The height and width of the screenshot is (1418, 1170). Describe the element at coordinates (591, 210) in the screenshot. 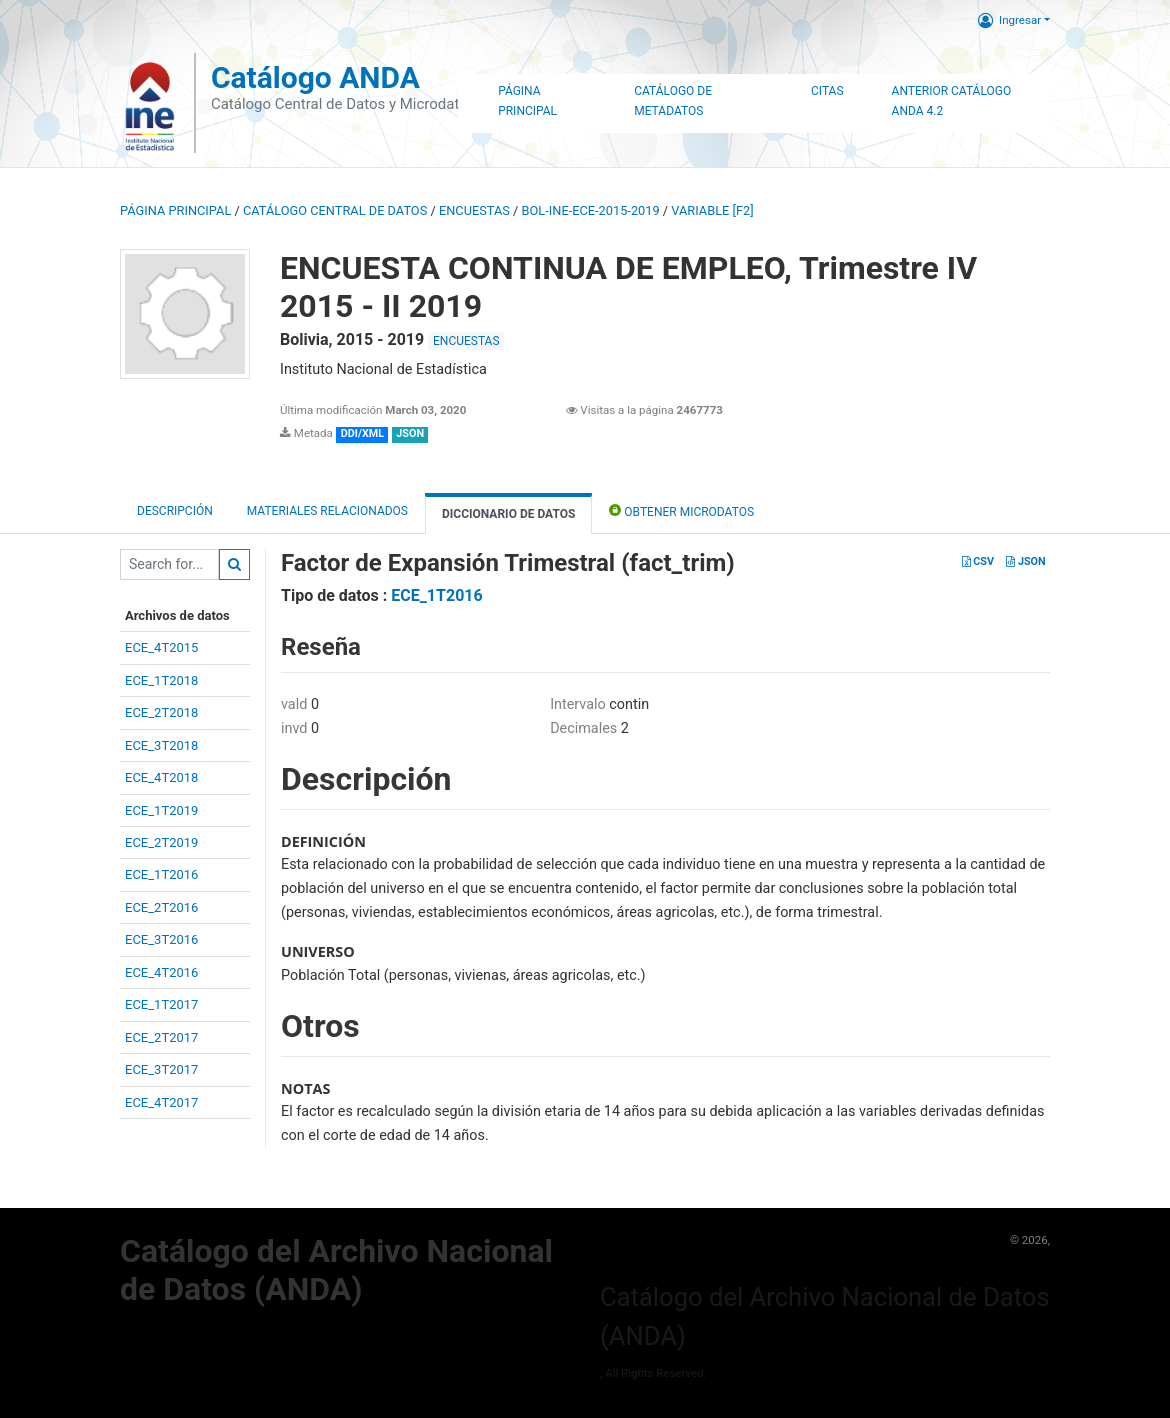

I see `BOL-INE-ECE-2015-2019` at that location.